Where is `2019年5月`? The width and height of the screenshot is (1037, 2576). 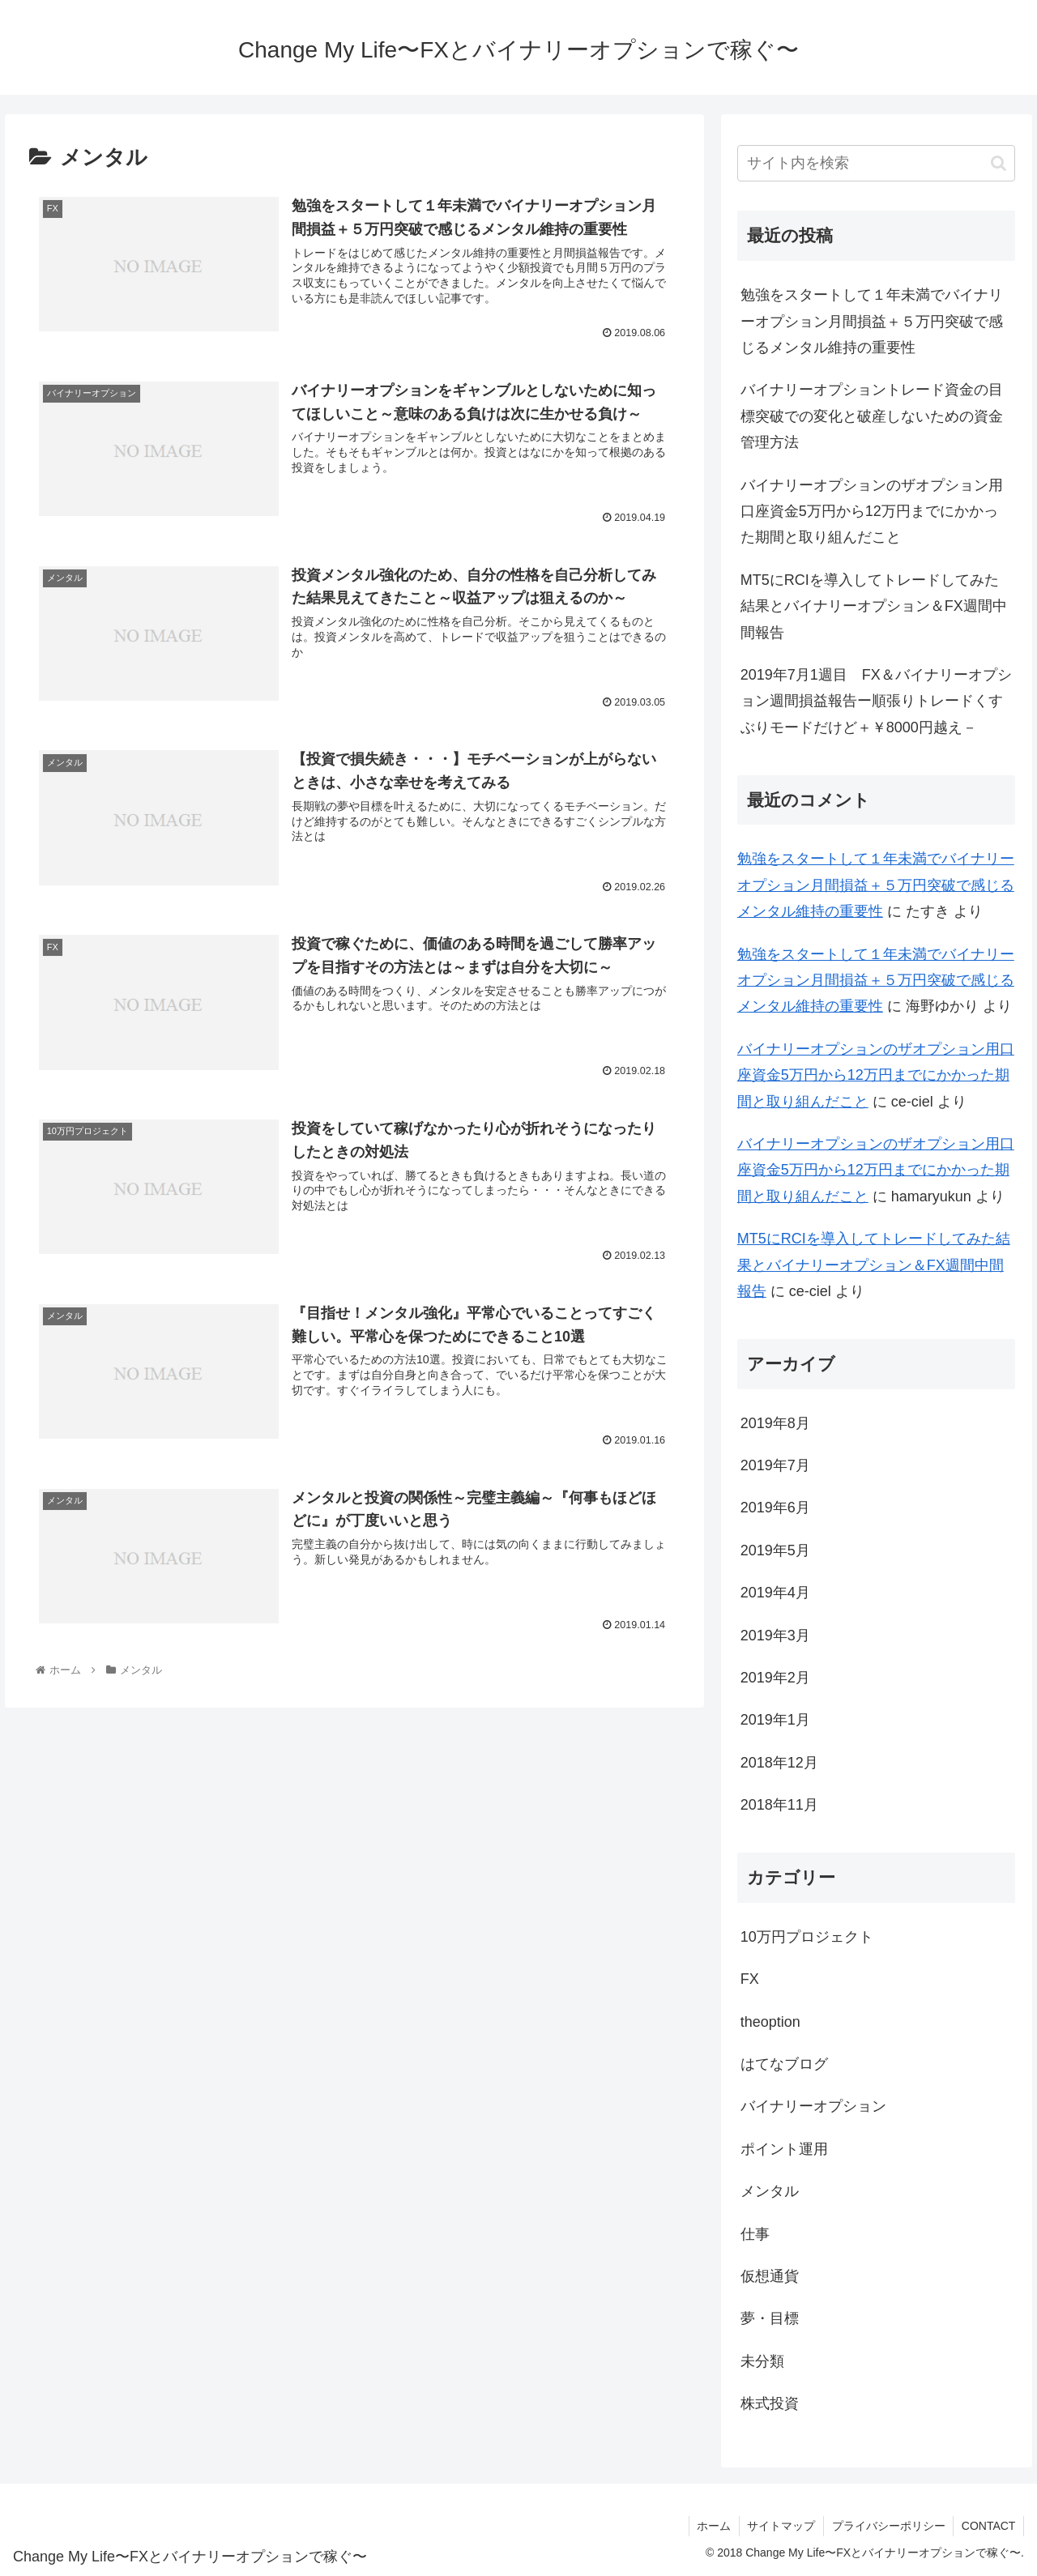
2019年5月 is located at coordinates (775, 1550).